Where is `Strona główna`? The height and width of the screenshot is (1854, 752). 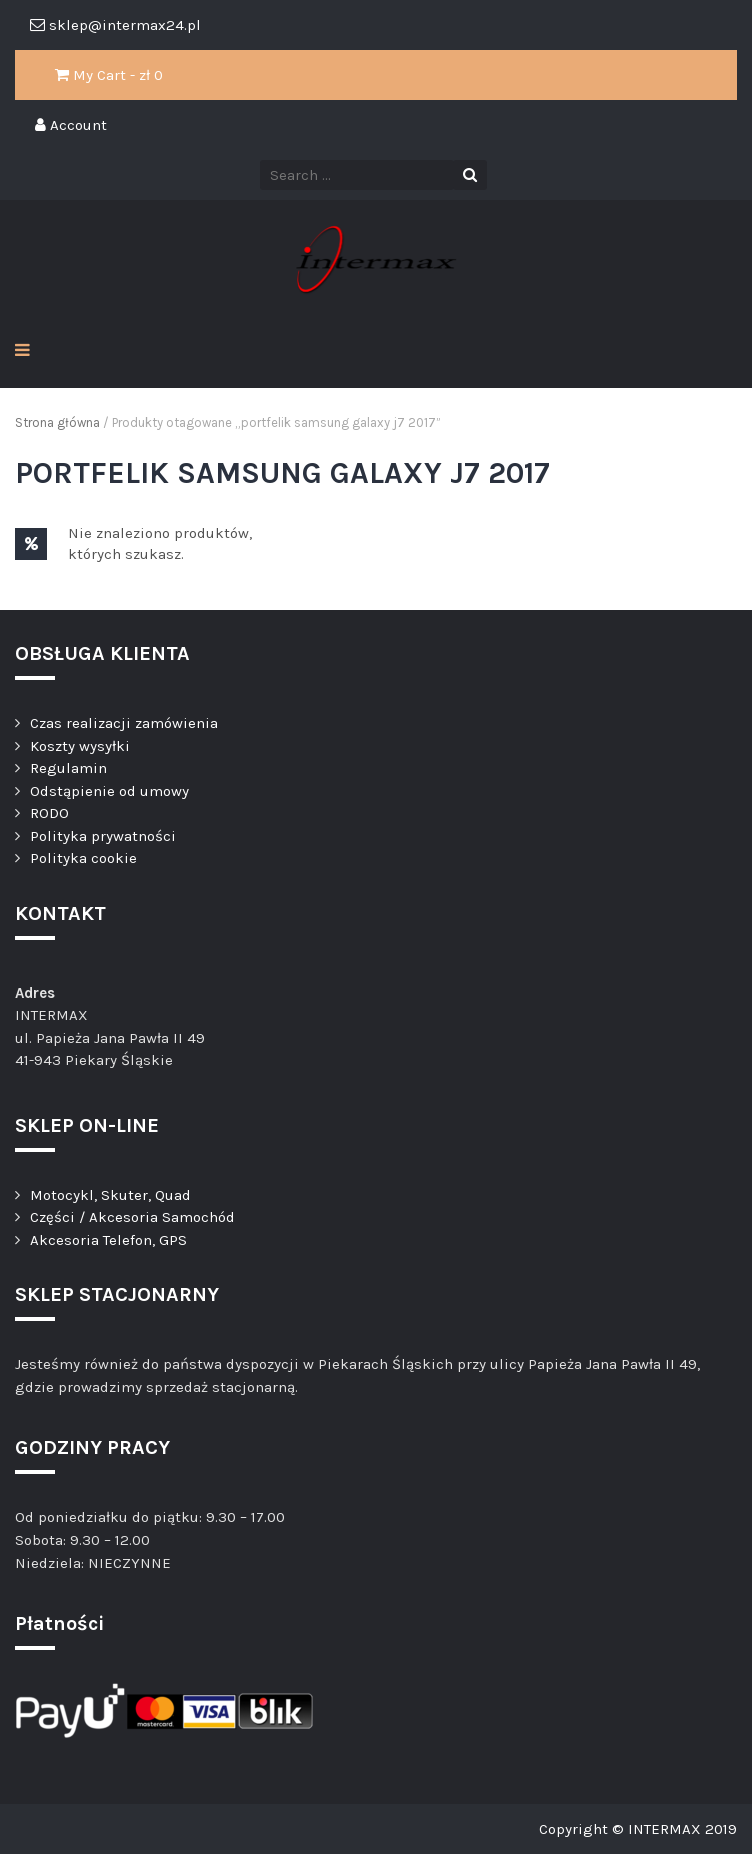
Strona główna is located at coordinates (57, 422).